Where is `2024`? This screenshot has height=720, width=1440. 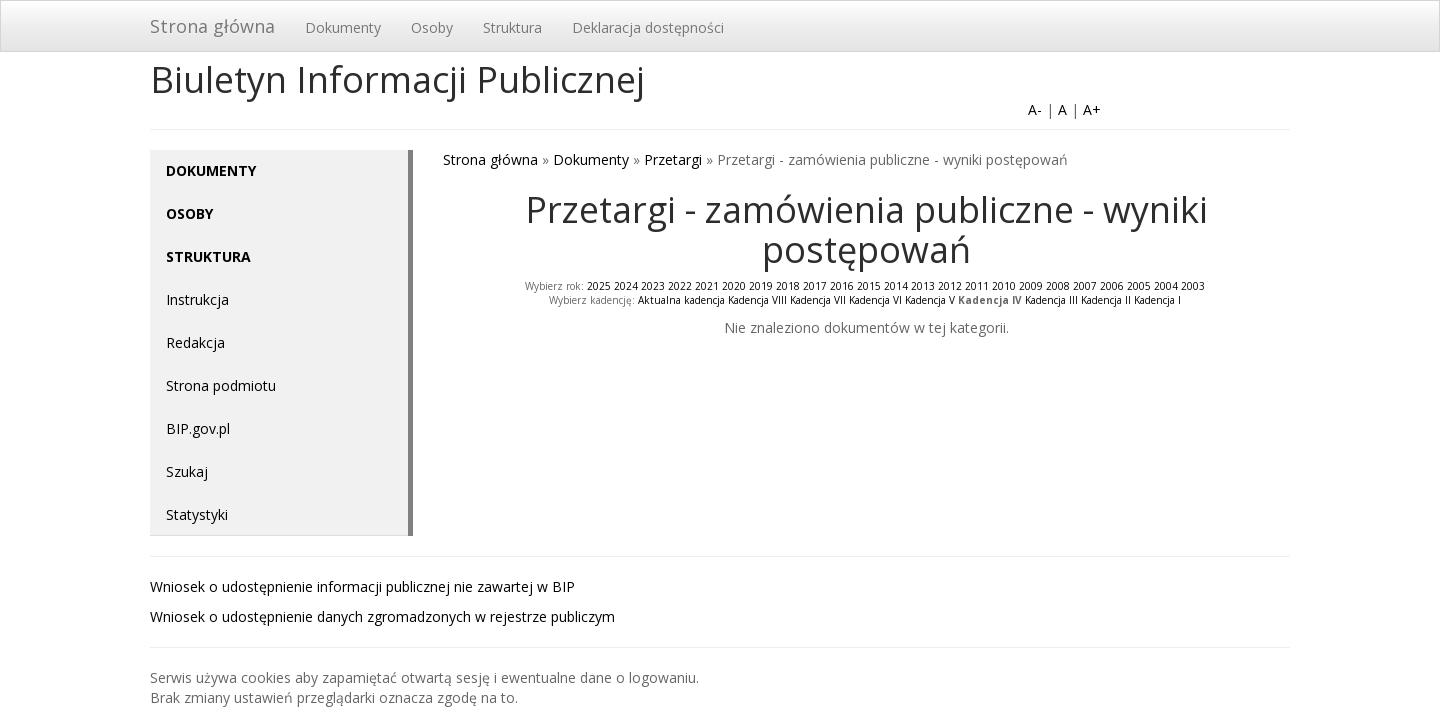
2024 is located at coordinates (626, 286).